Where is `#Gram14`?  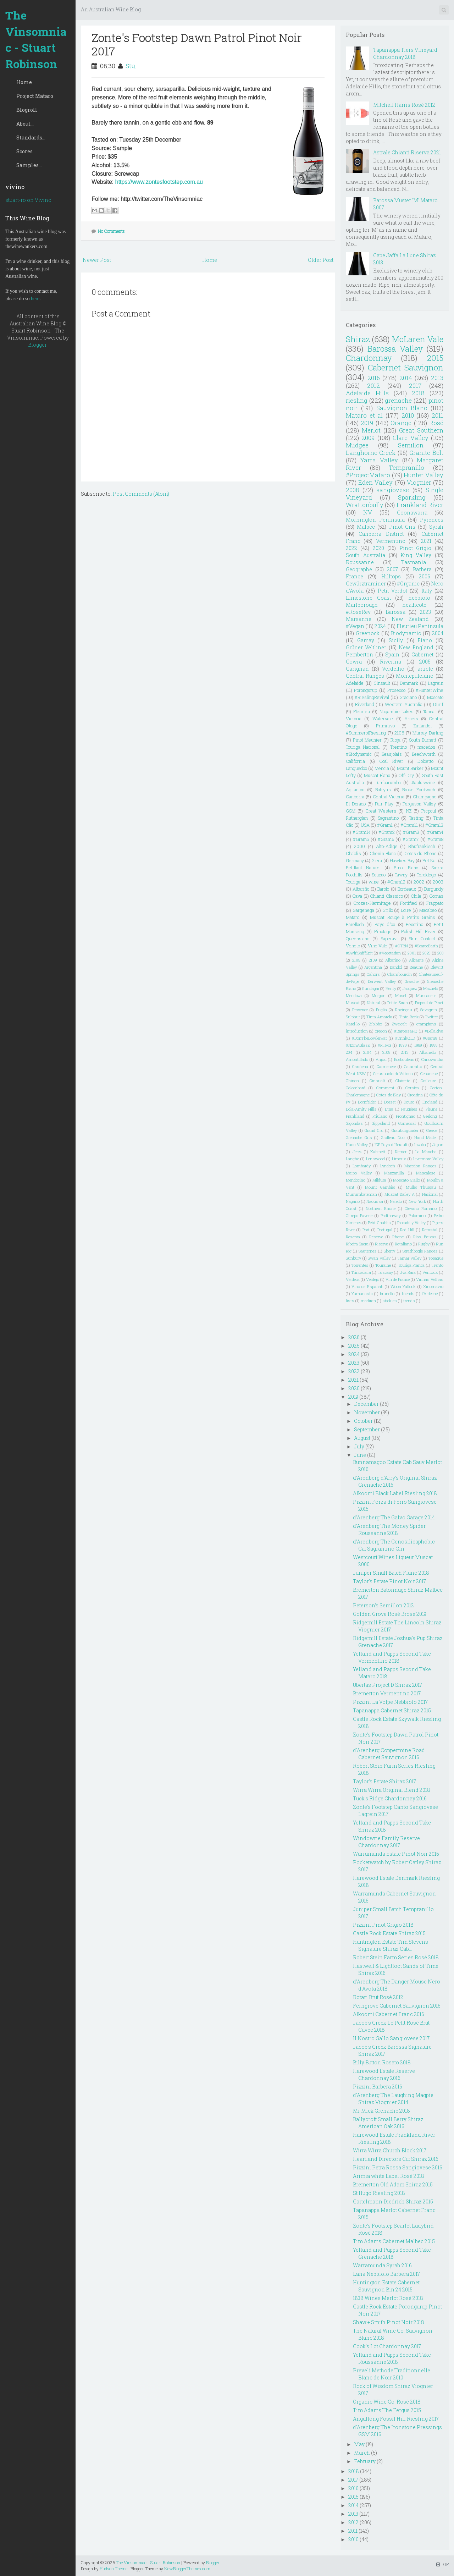
#Gram14 is located at coordinates (362, 832).